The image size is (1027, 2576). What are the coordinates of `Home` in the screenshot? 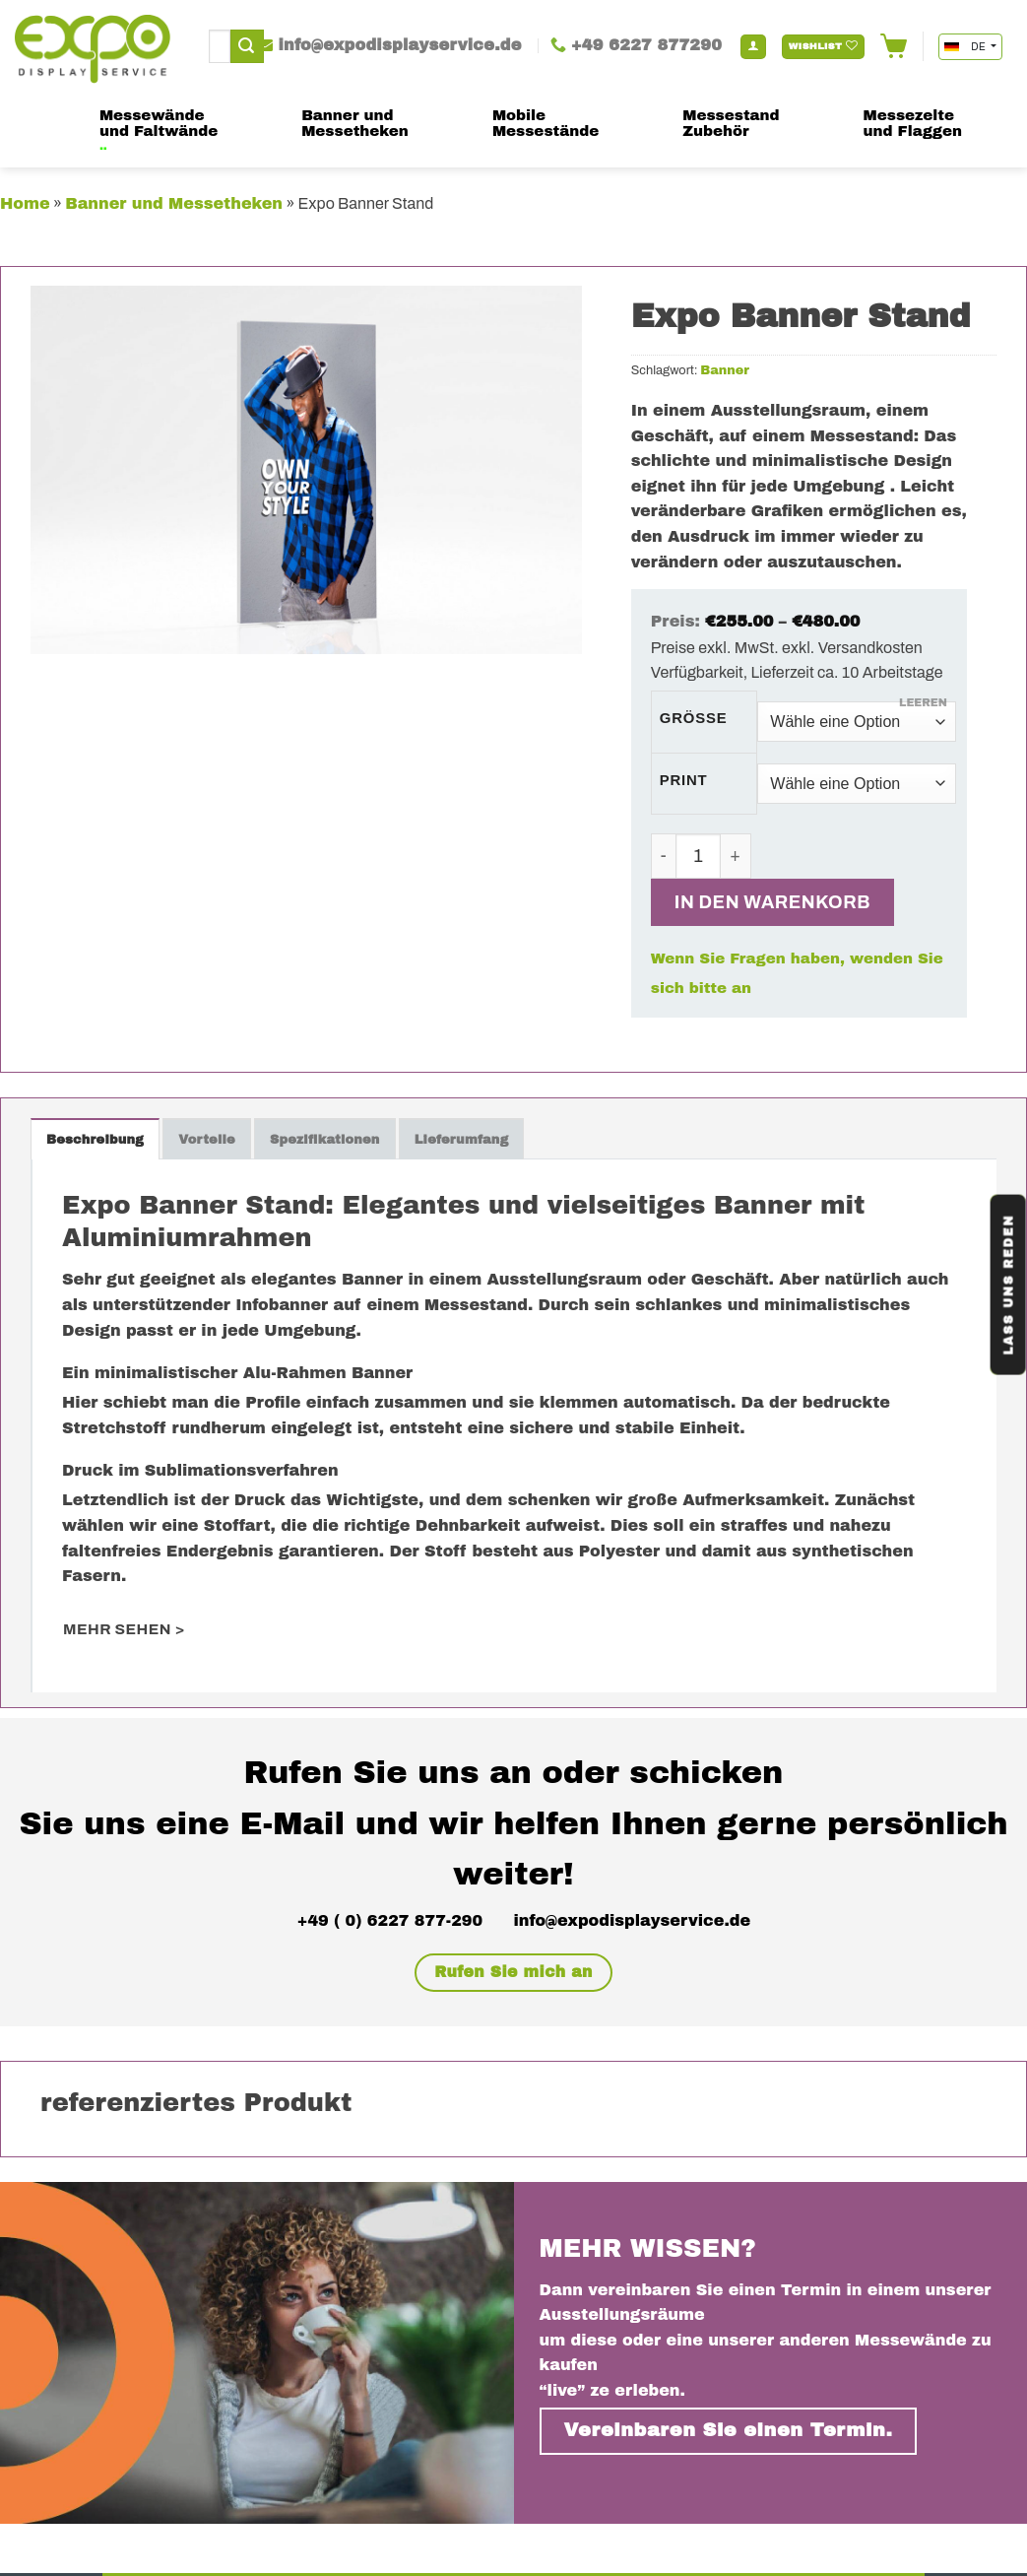 It's located at (25, 203).